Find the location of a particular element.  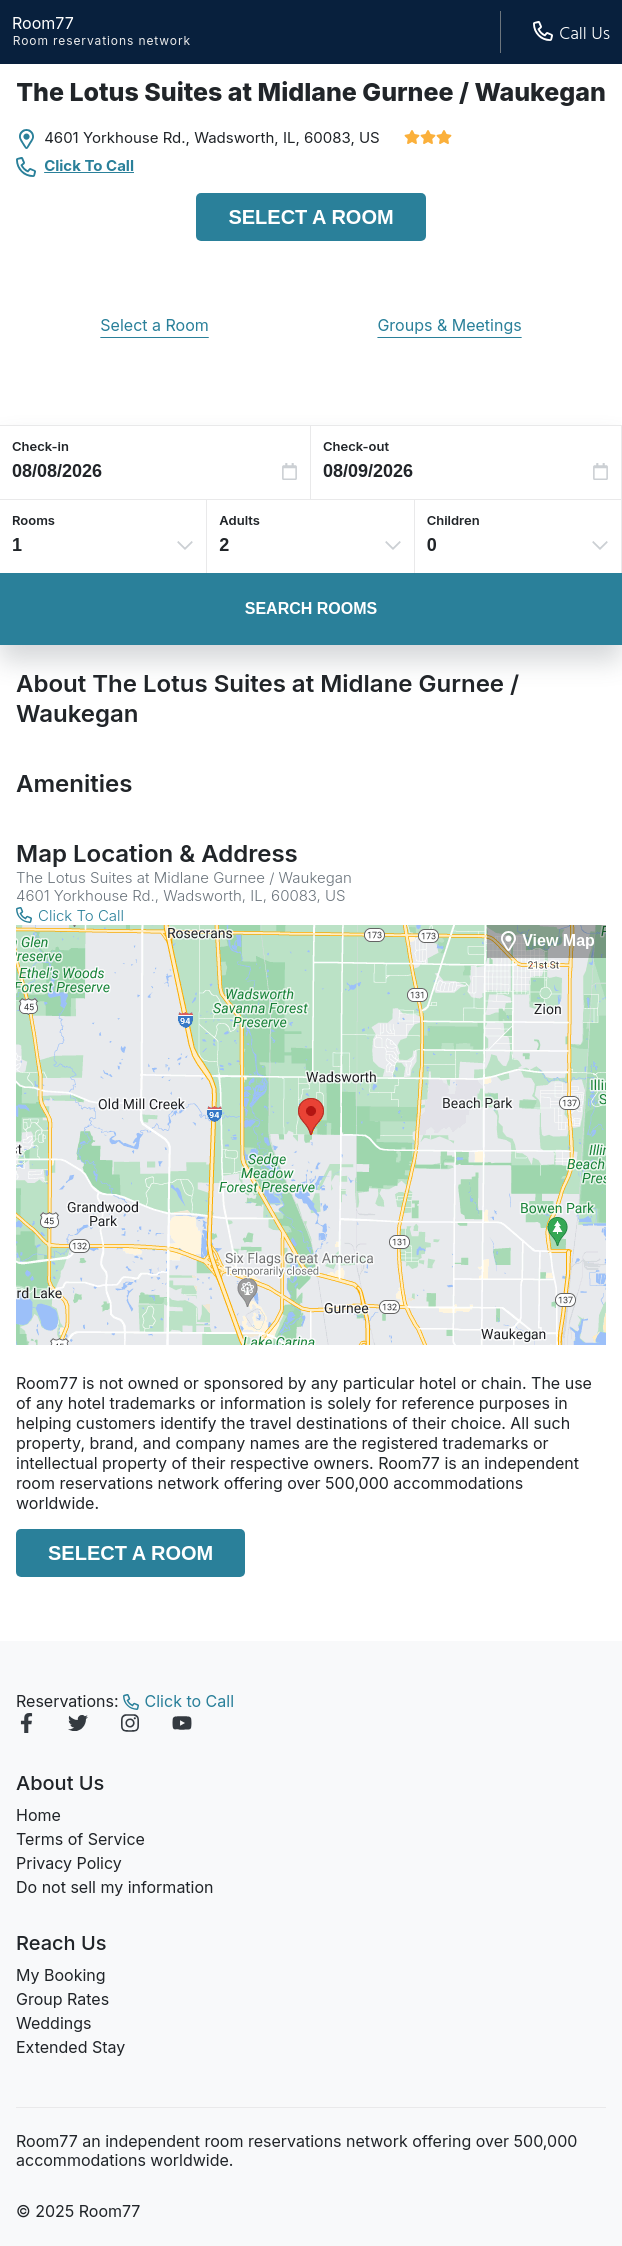

Weddings is located at coordinates (53, 2023).